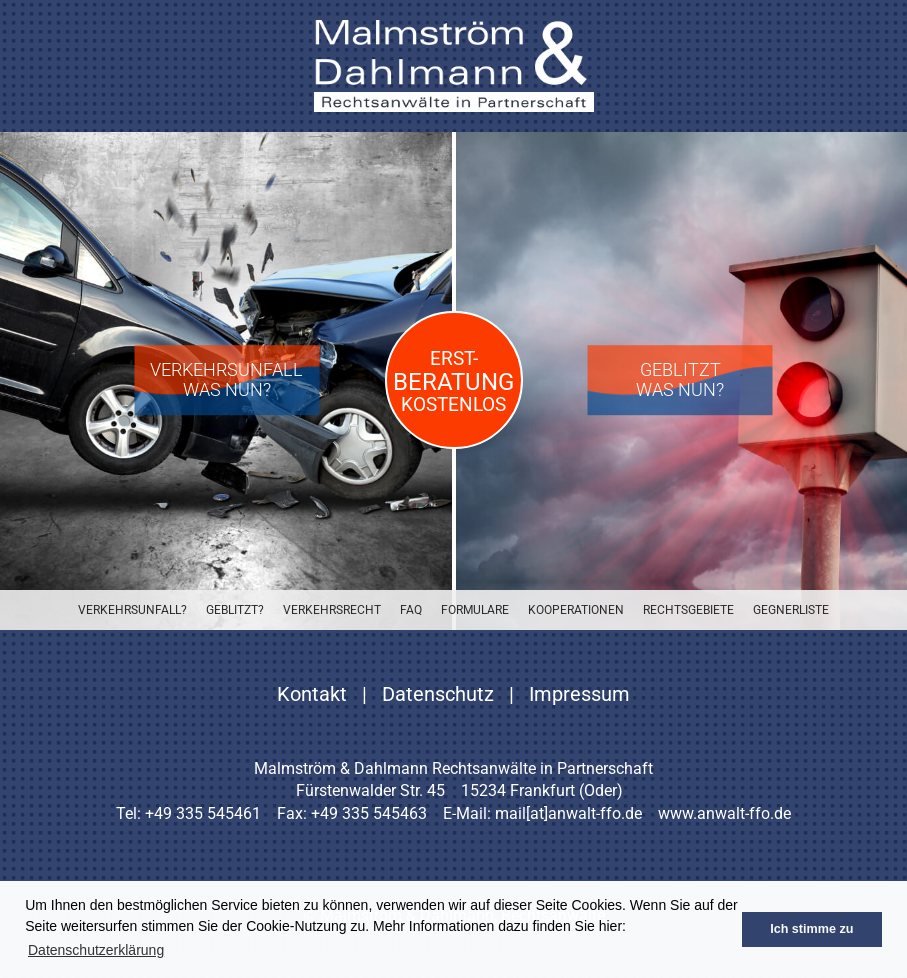 Image resolution: width=907 pixels, height=978 pixels. What do you see at coordinates (811, 929) in the screenshot?
I see `Ich stimme zu [button]` at bounding box center [811, 929].